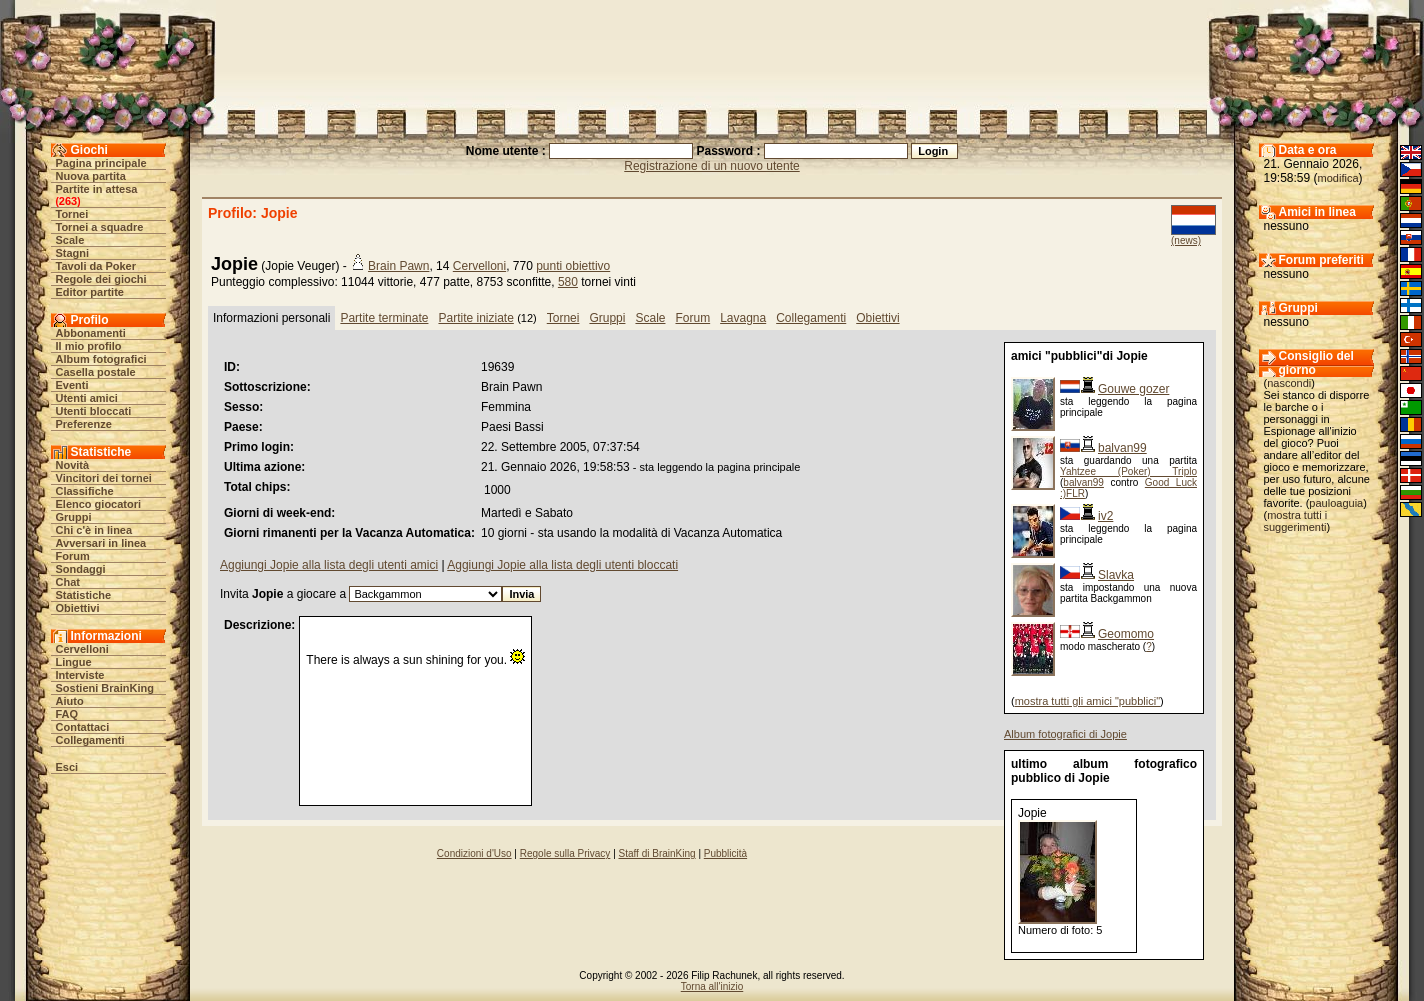 Image resolution: width=1424 pixels, height=1001 pixels. I want to click on Preferenze, so click(84, 424).